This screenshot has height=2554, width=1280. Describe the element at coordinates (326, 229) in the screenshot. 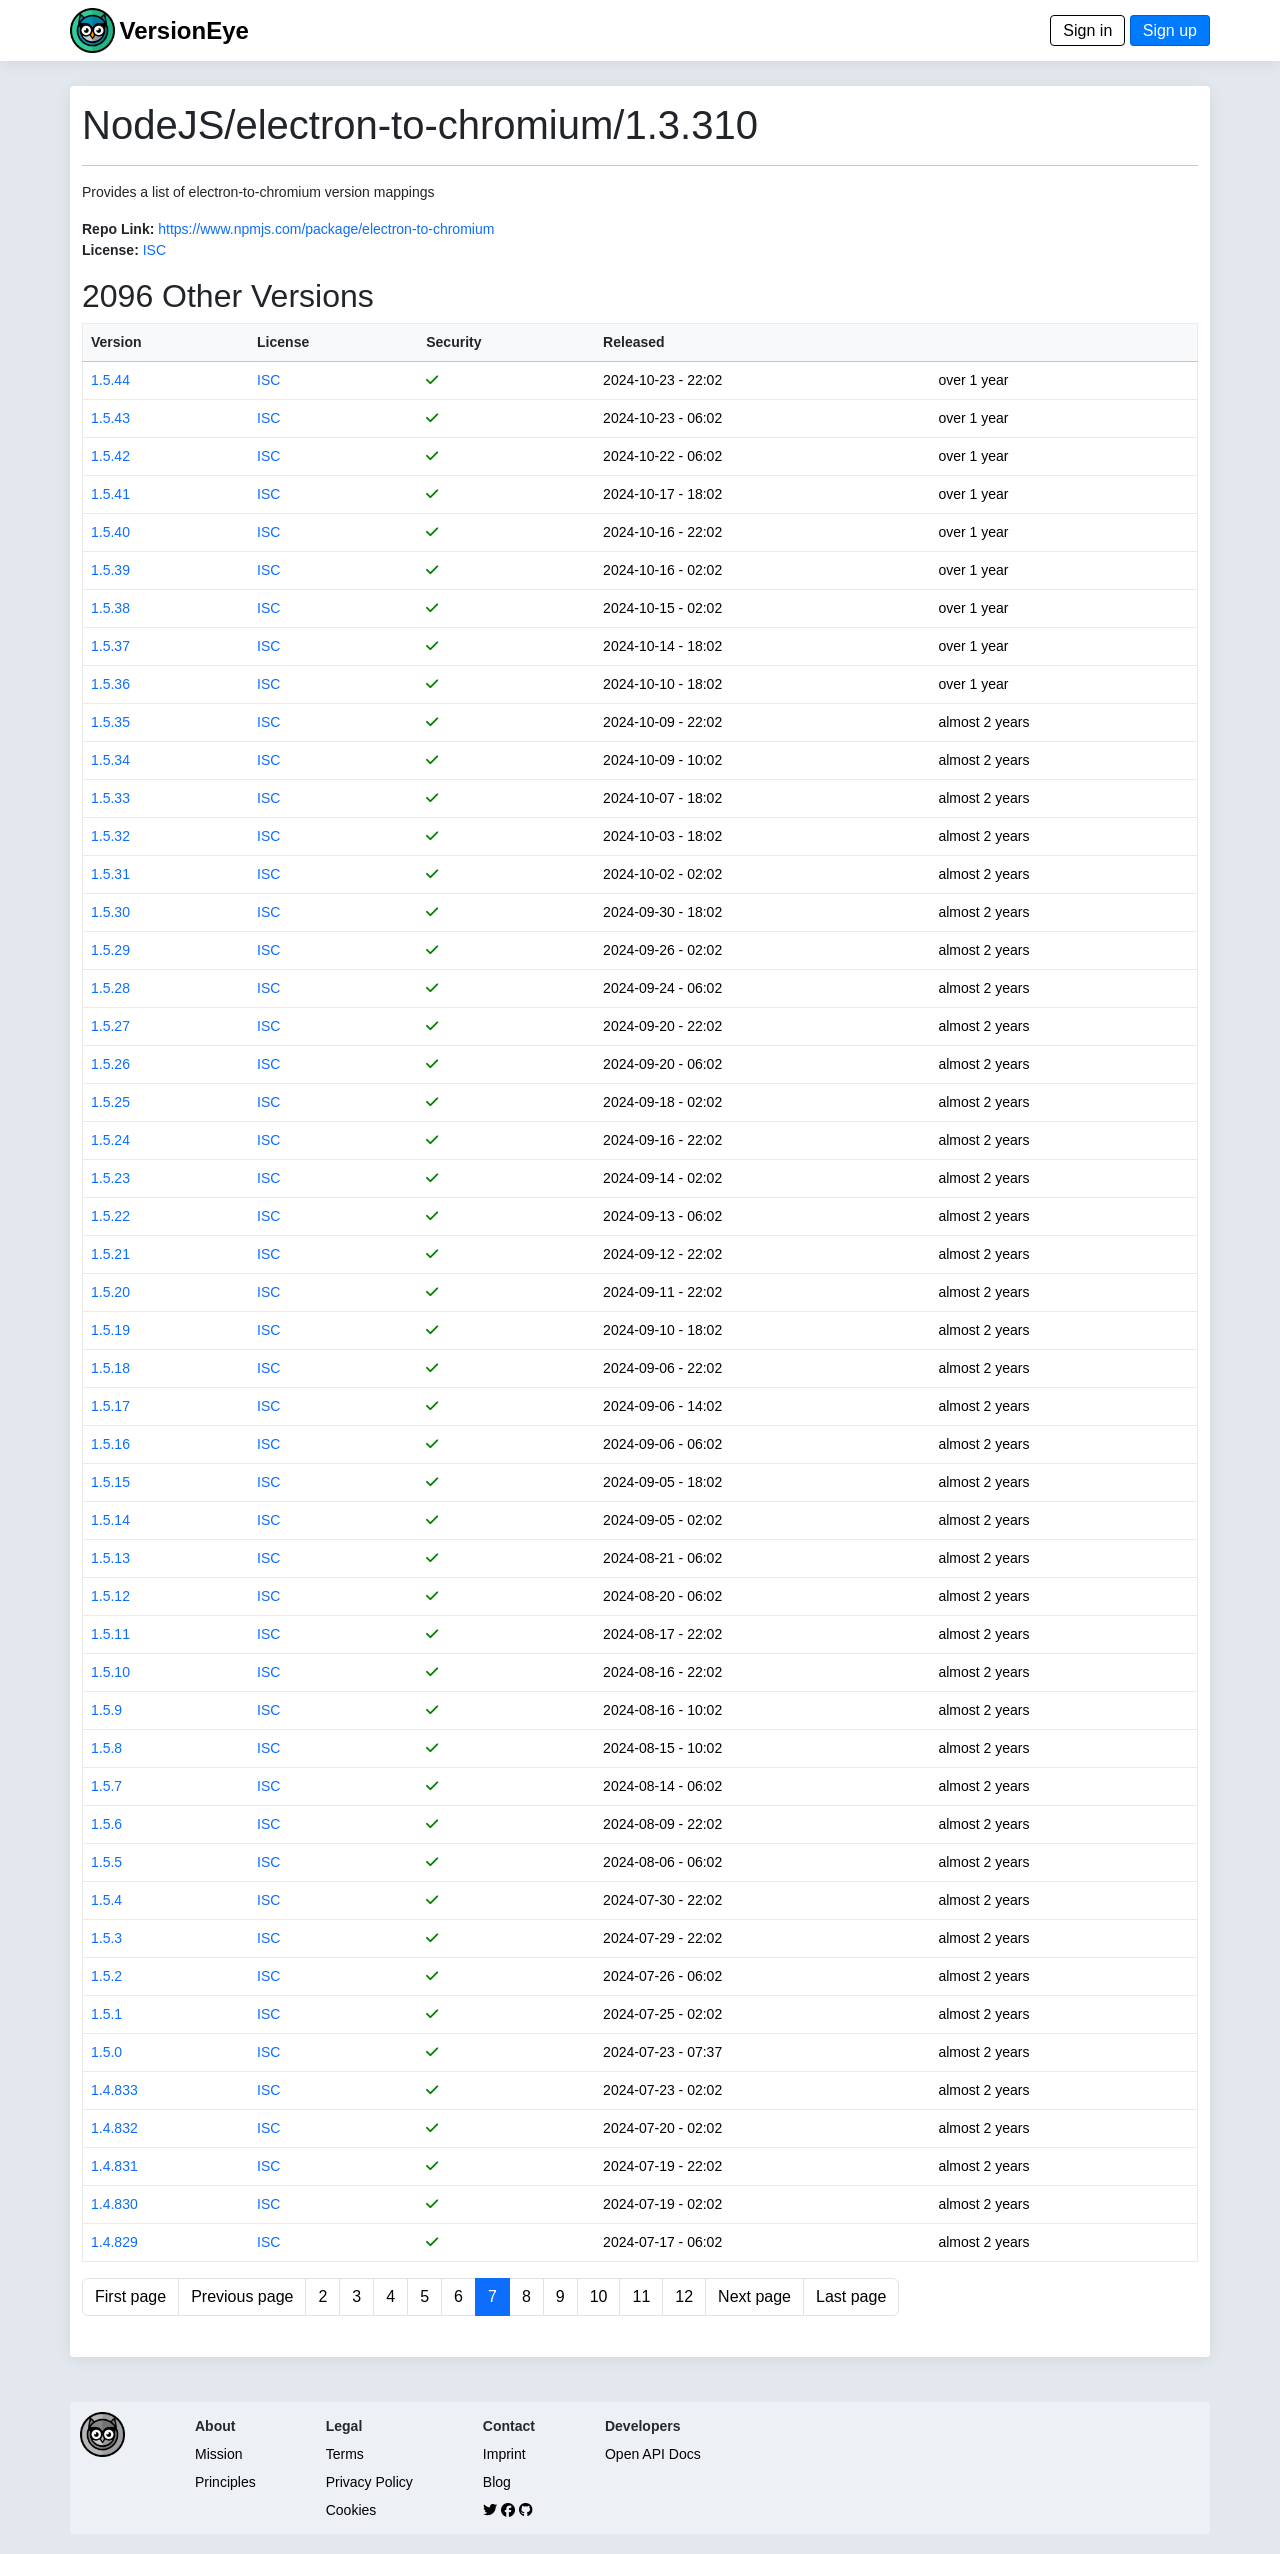

I see `https://www.npmjs.com/package/electron-to-chromium` at that location.